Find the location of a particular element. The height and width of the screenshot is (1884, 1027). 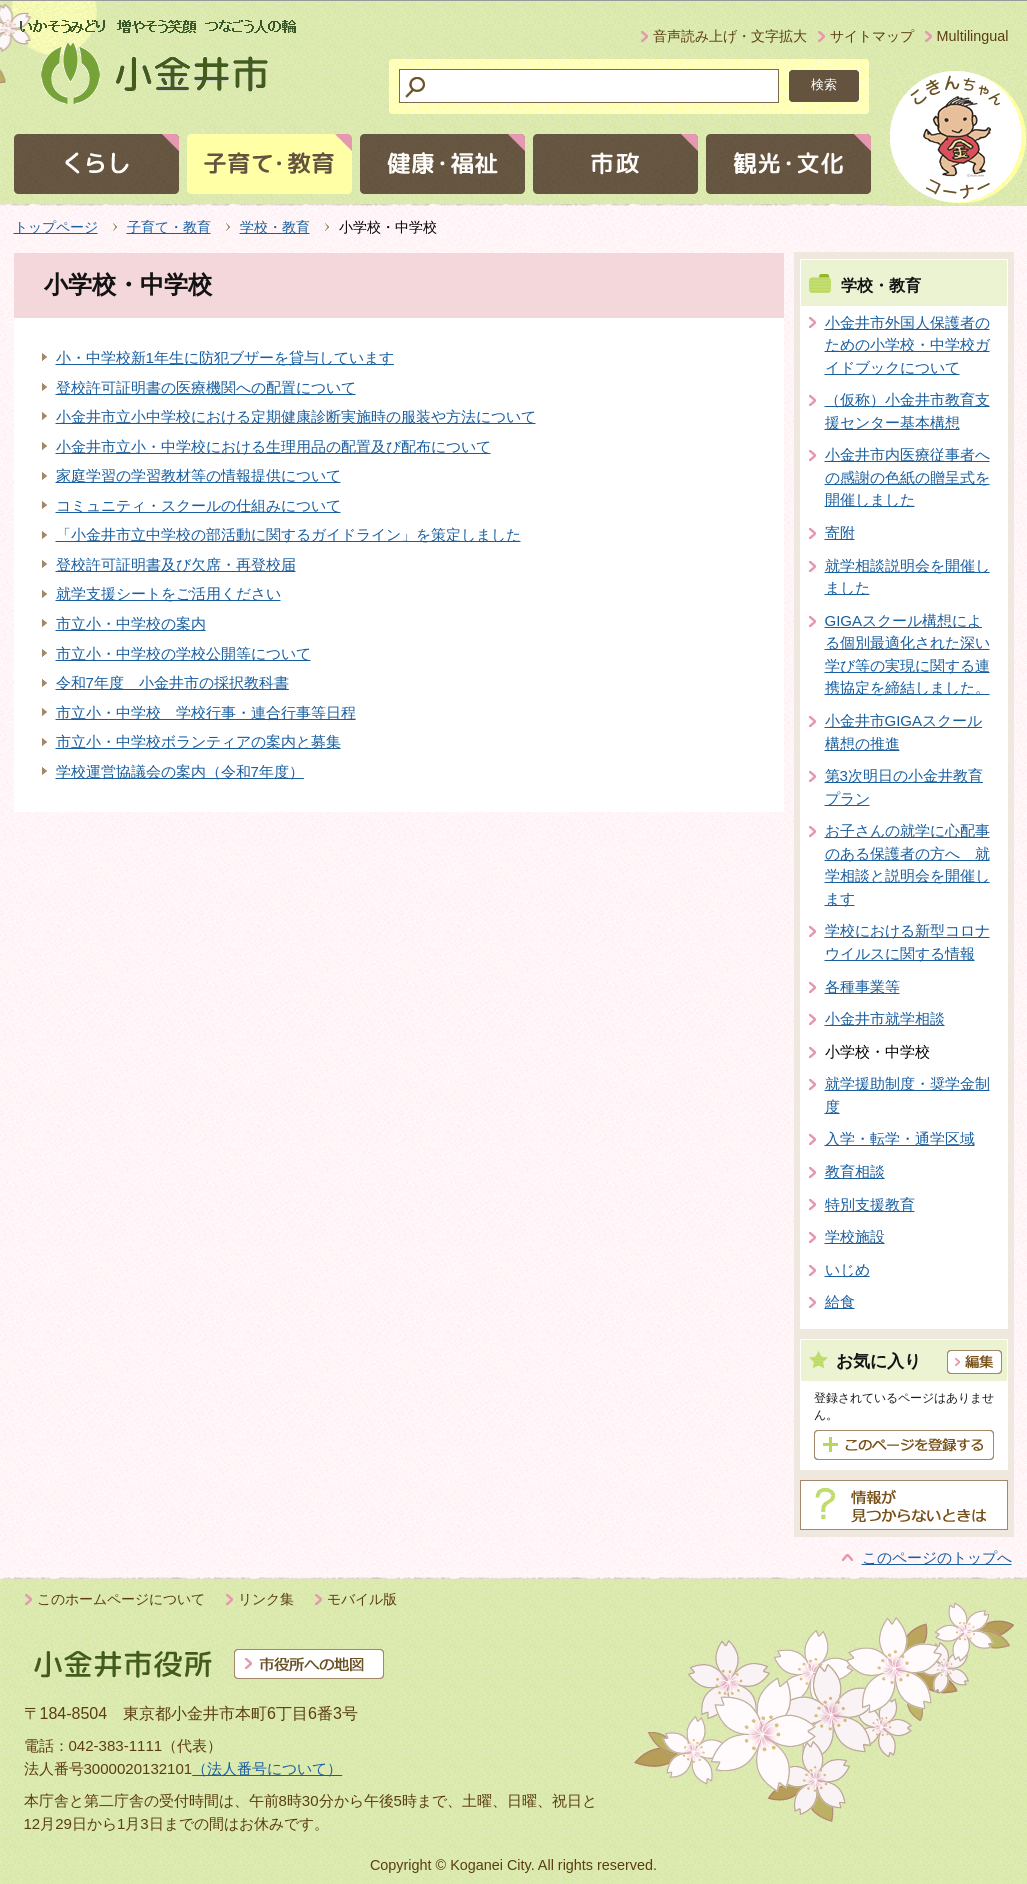

令和7年度 小金井市の採択教科書 is located at coordinates (172, 682).